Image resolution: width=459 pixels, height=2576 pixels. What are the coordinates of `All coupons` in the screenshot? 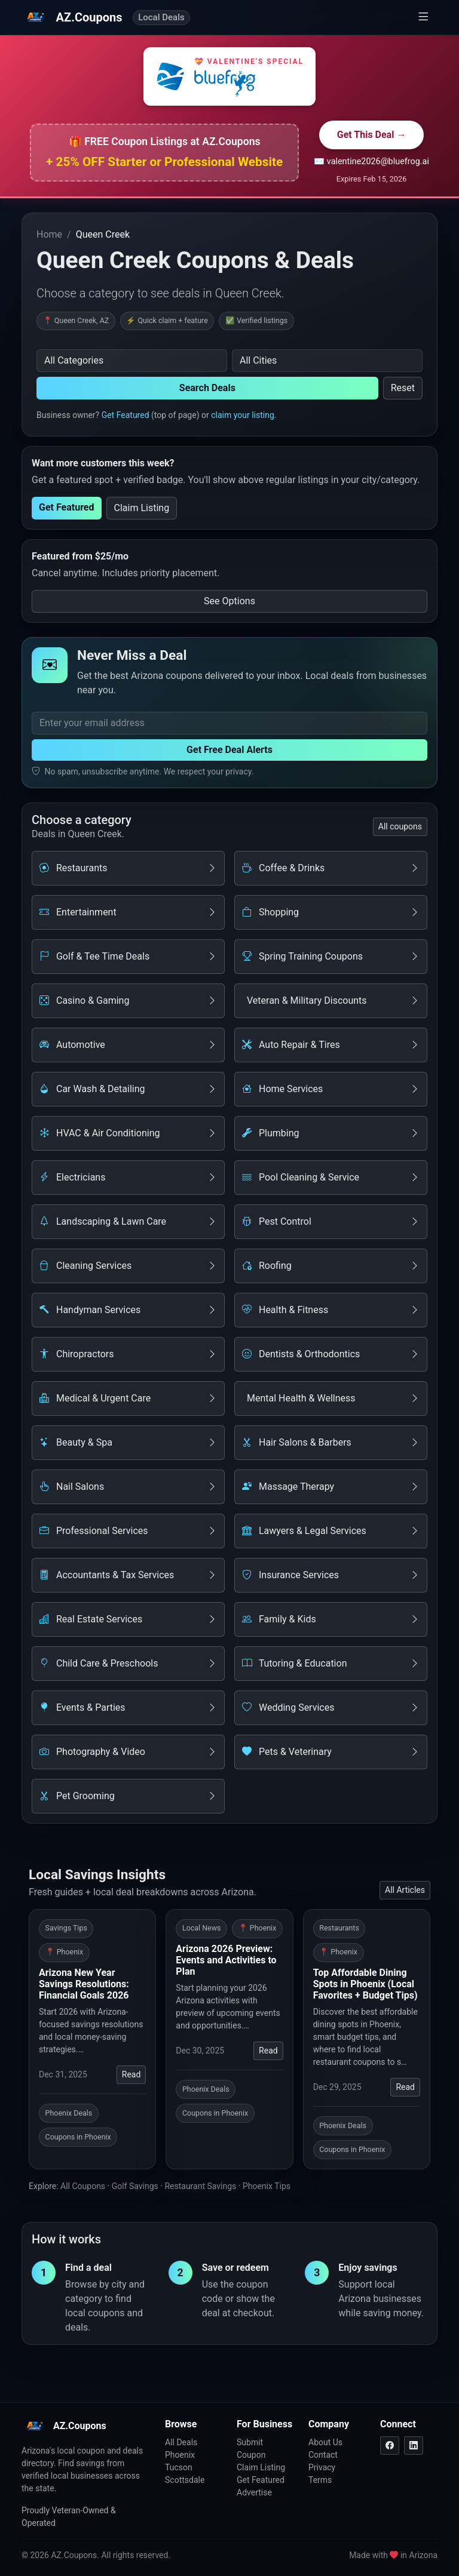 It's located at (400, 826).